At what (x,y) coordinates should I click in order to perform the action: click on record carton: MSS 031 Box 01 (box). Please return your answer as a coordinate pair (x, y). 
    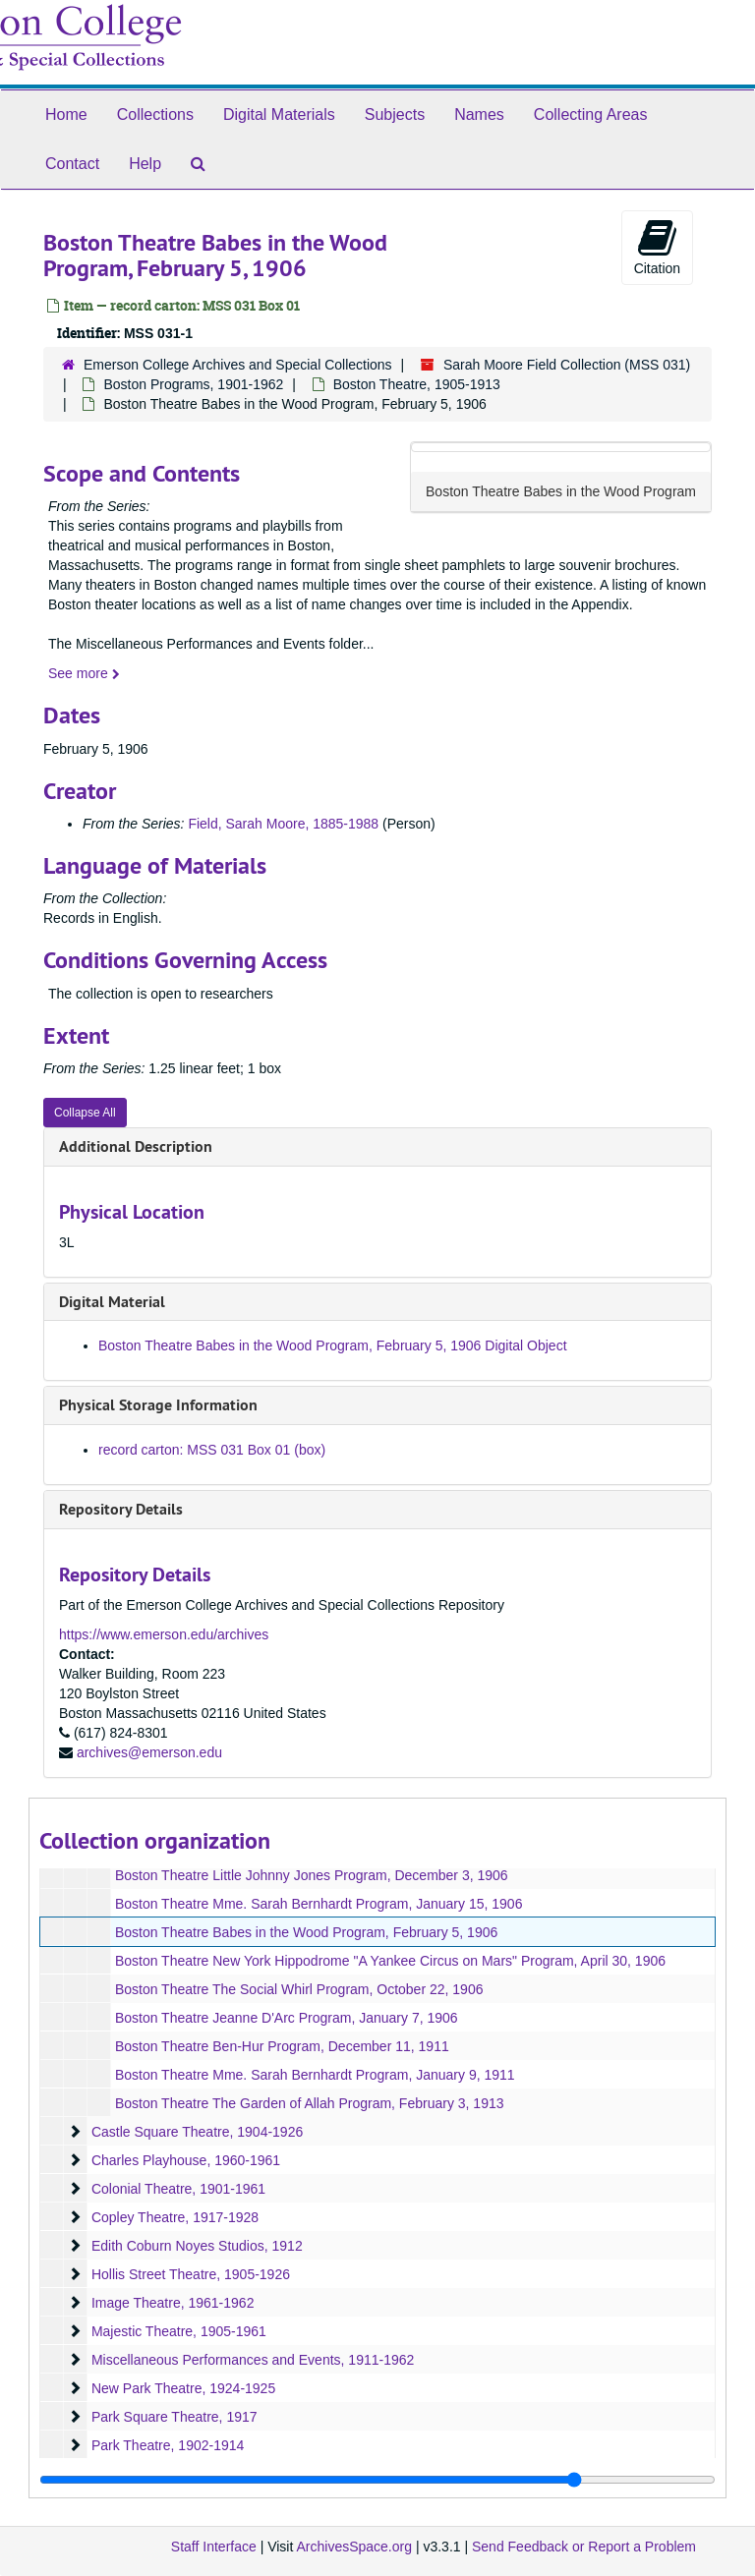
    Looking at the image, I should click on (211, 1450).